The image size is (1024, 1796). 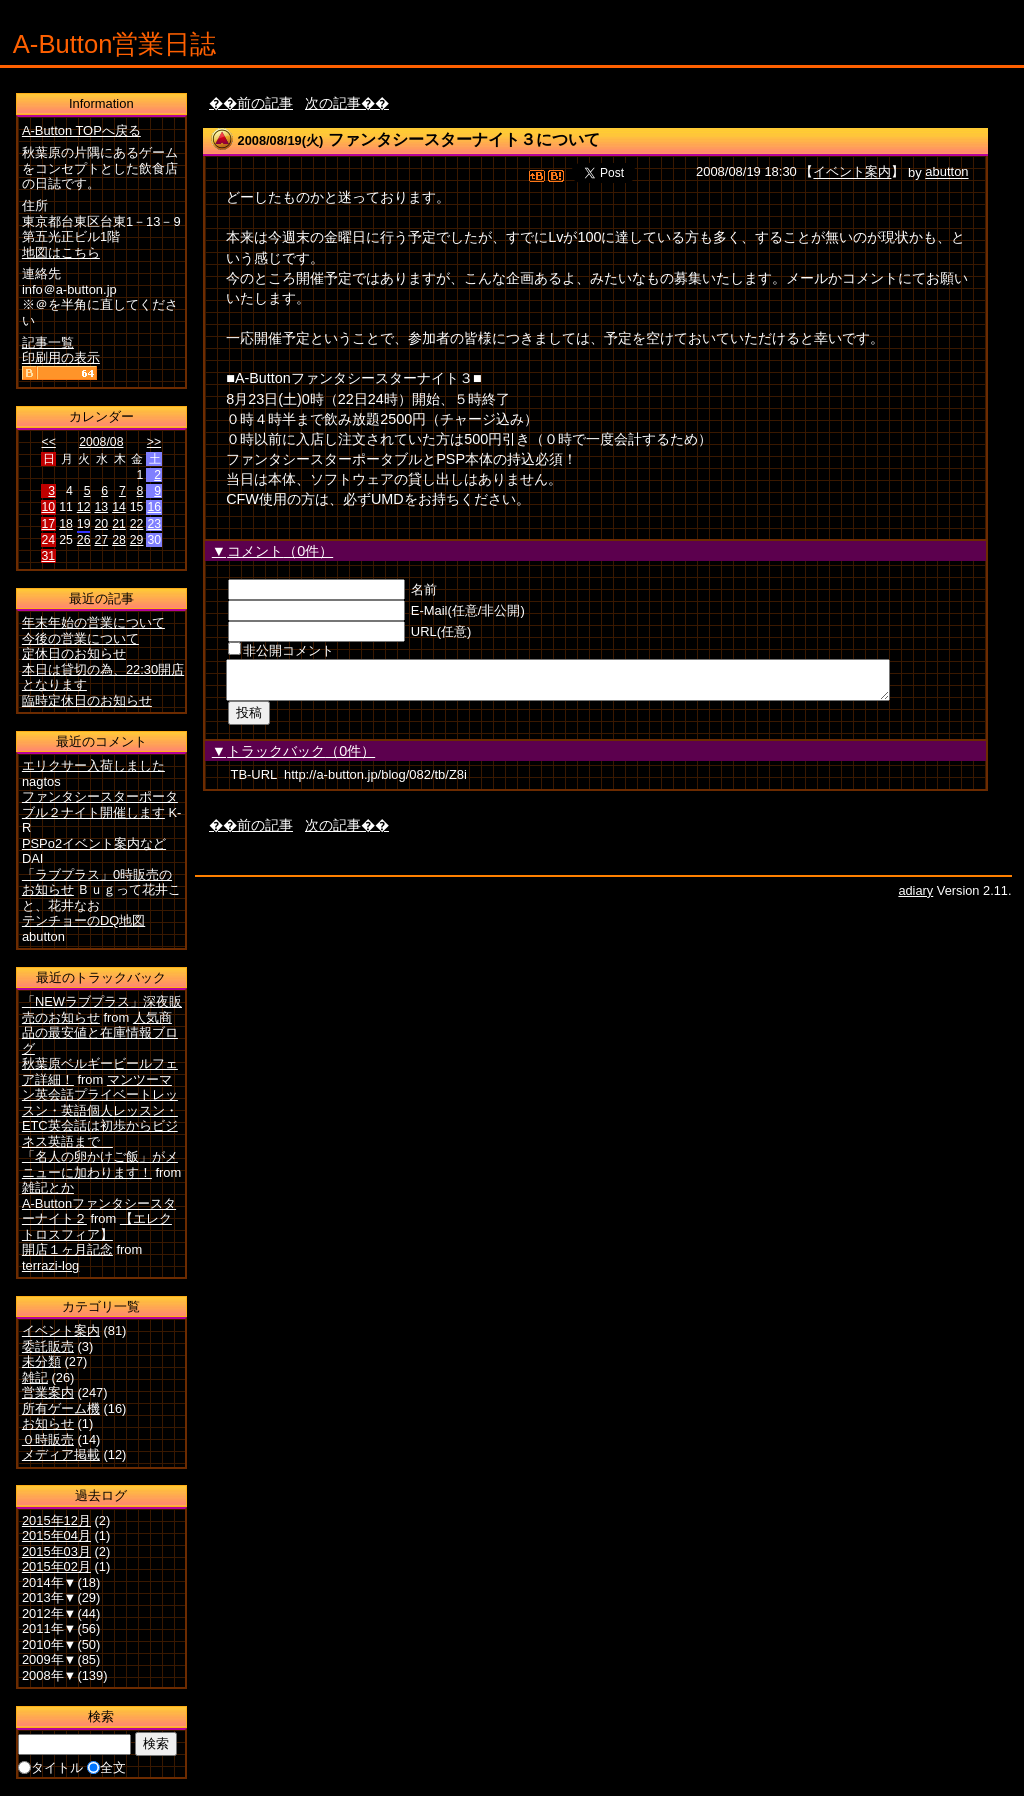 I want to click on 年末年始の営業について, so click(x=93, y=622).